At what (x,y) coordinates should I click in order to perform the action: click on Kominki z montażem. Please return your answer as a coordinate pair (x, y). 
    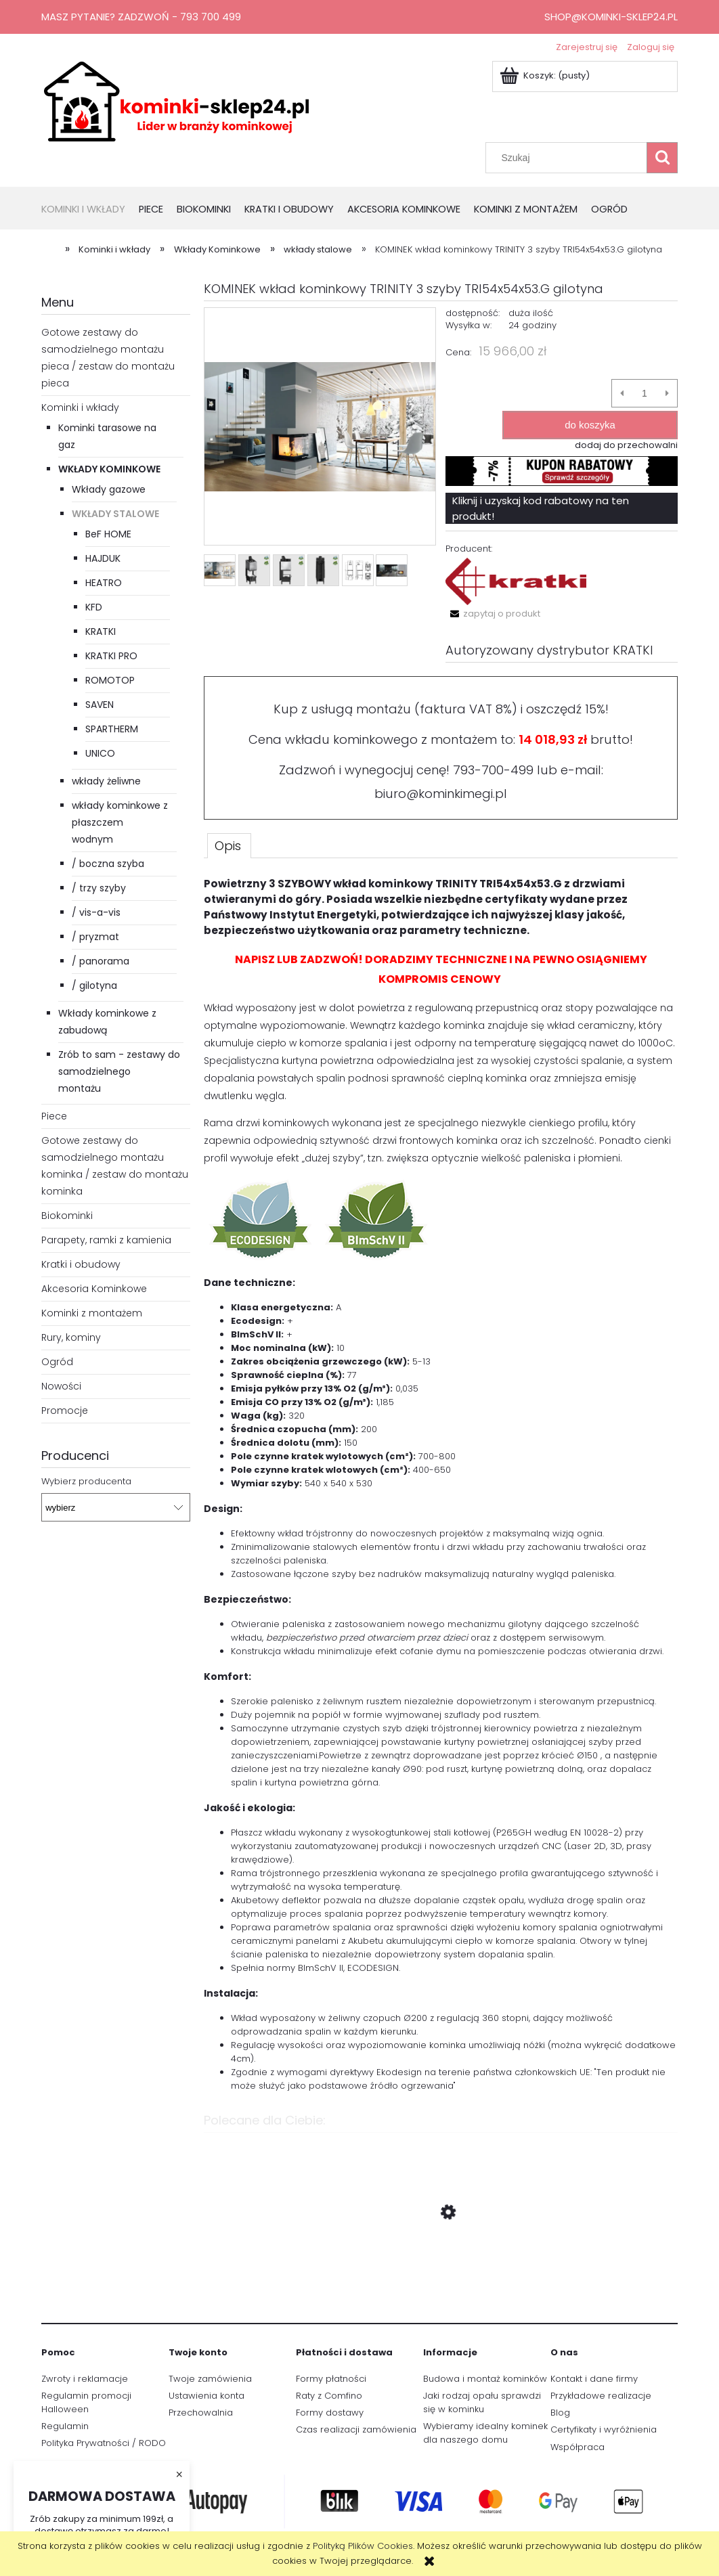
    Looking at the image, I should click on (91, 1313).